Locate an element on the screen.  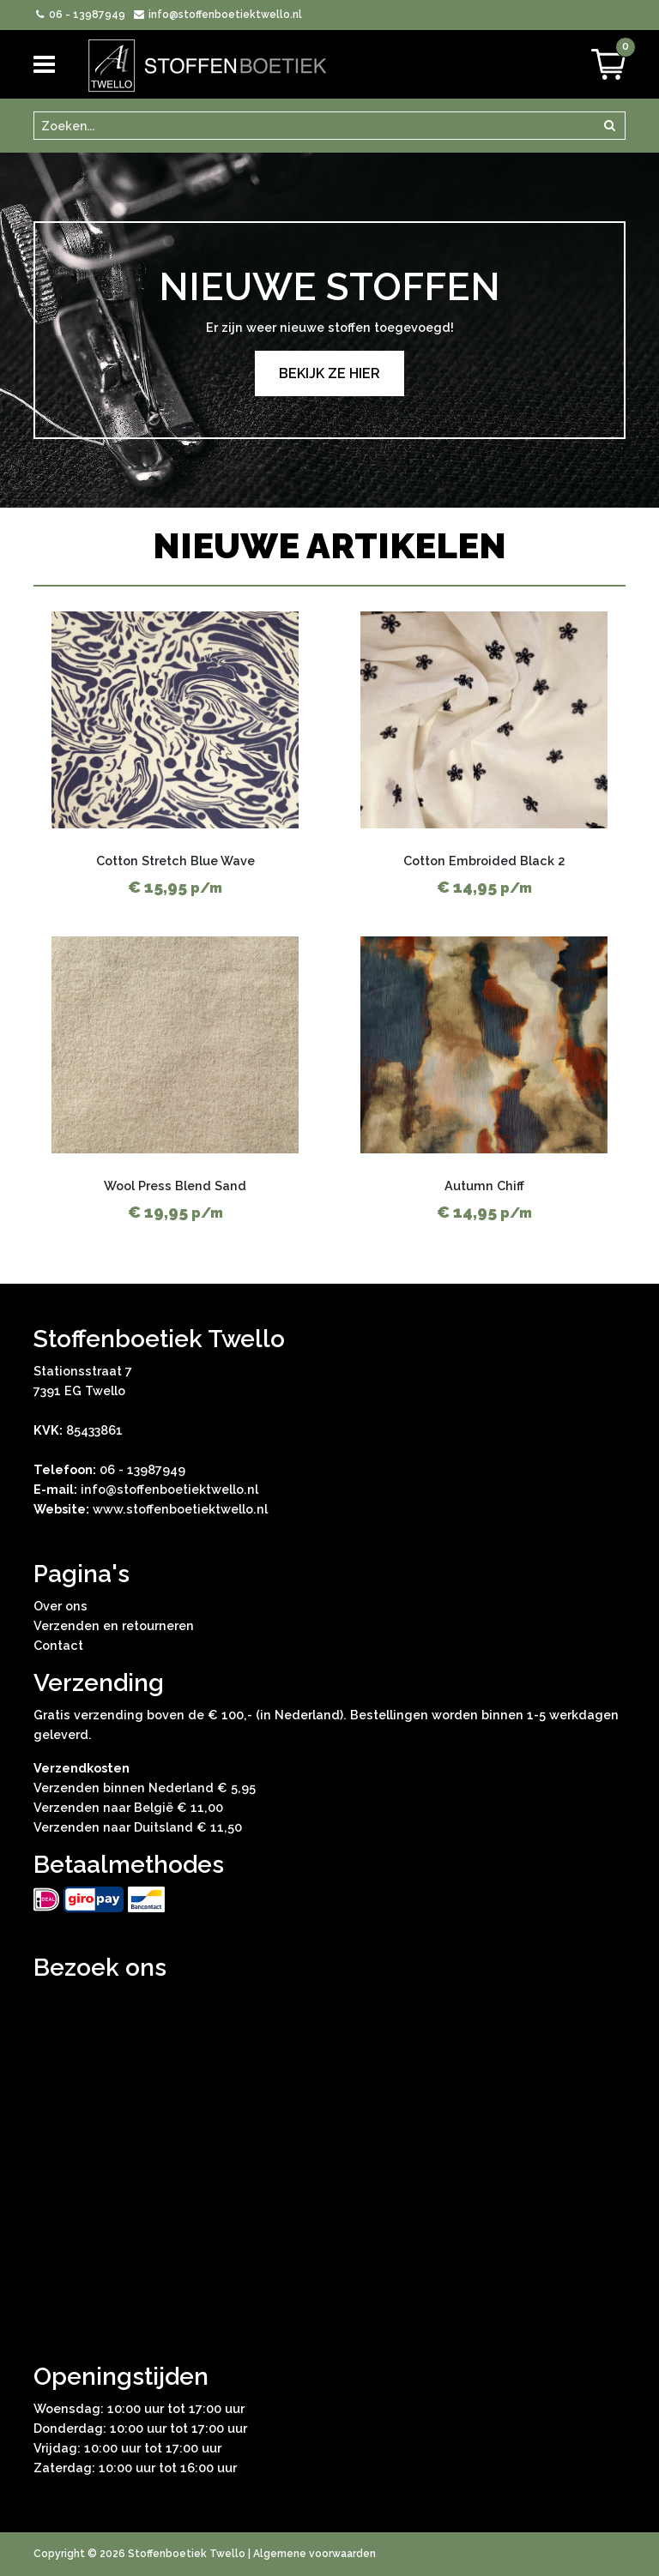
Algemene voorwaarden is located at coordinates (314, 2554).